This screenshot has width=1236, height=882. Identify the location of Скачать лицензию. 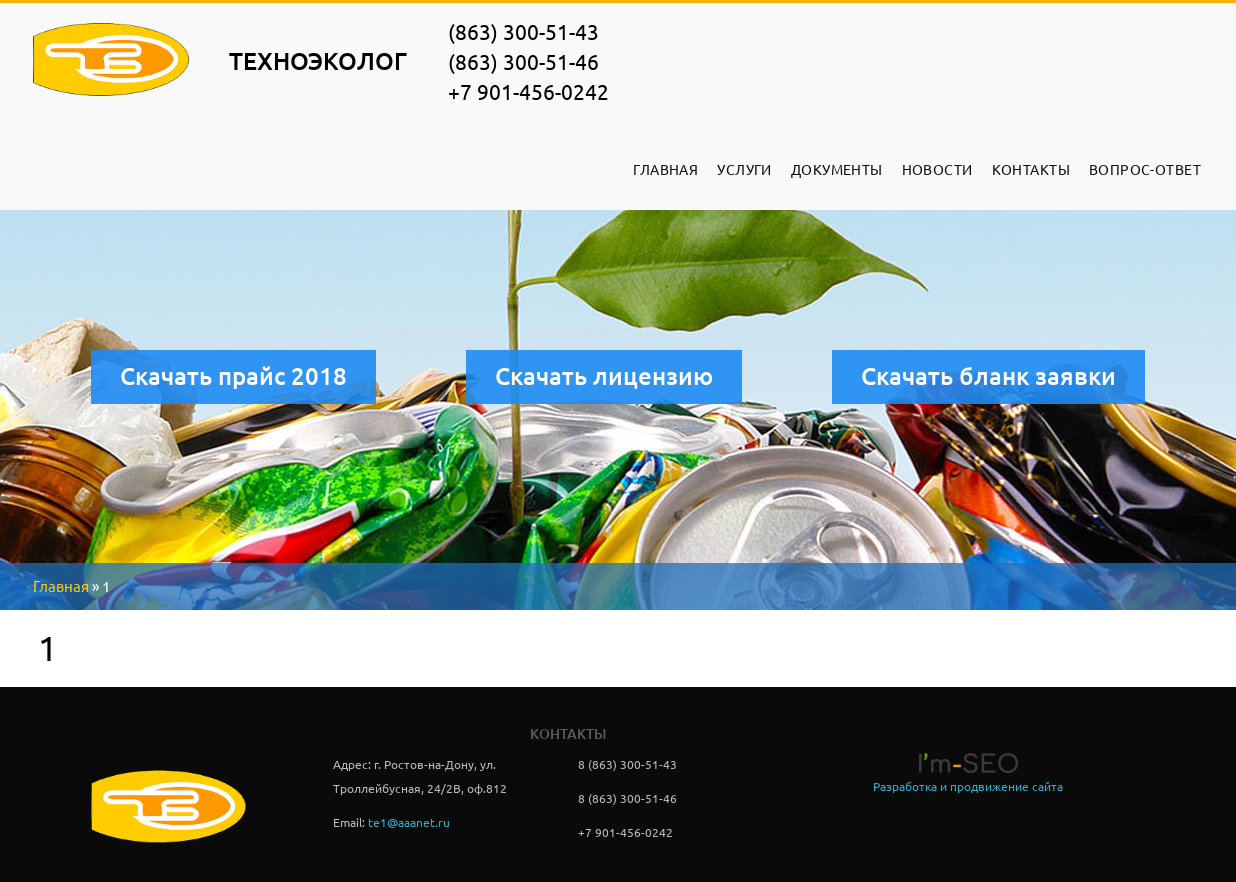
(604, 376).